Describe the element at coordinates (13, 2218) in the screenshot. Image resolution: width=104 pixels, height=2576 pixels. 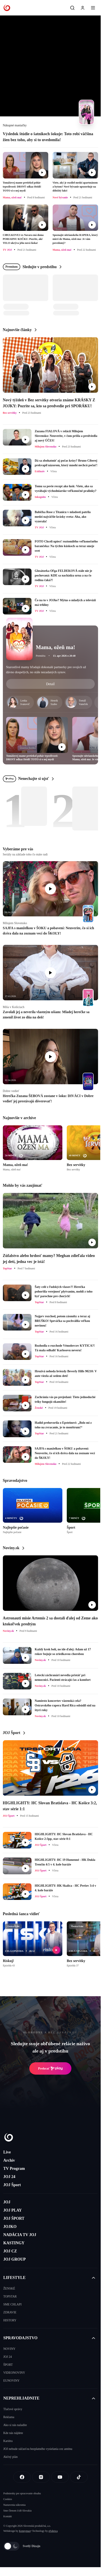
I see `JOJ ŠPORT` at that location.